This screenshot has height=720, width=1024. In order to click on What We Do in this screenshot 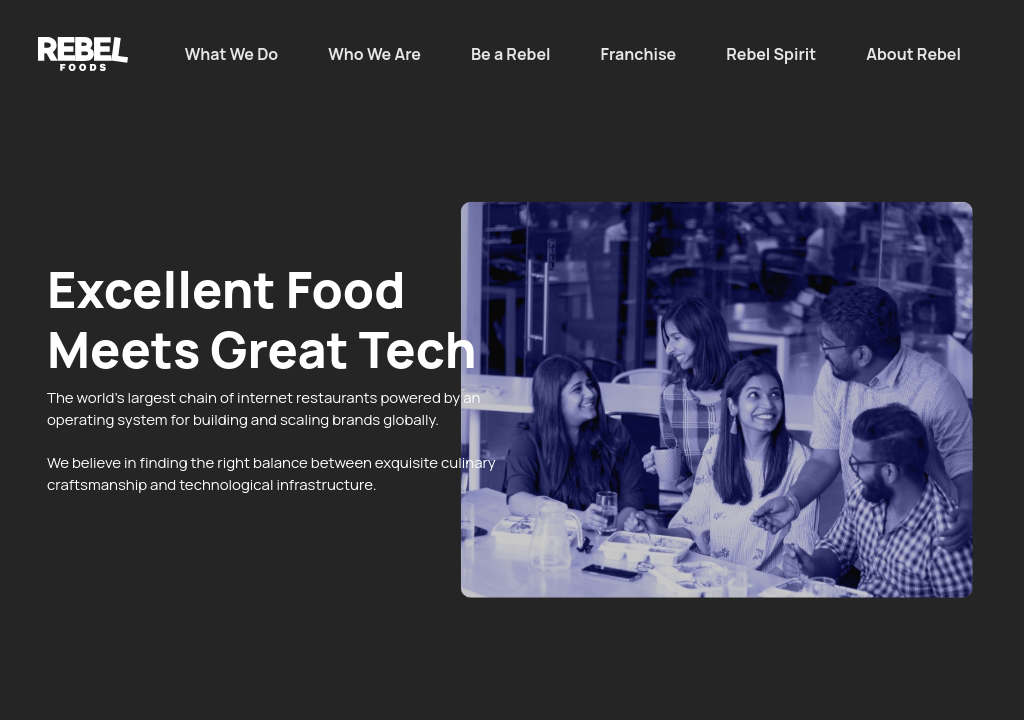, I will do `click(232, 54)`.